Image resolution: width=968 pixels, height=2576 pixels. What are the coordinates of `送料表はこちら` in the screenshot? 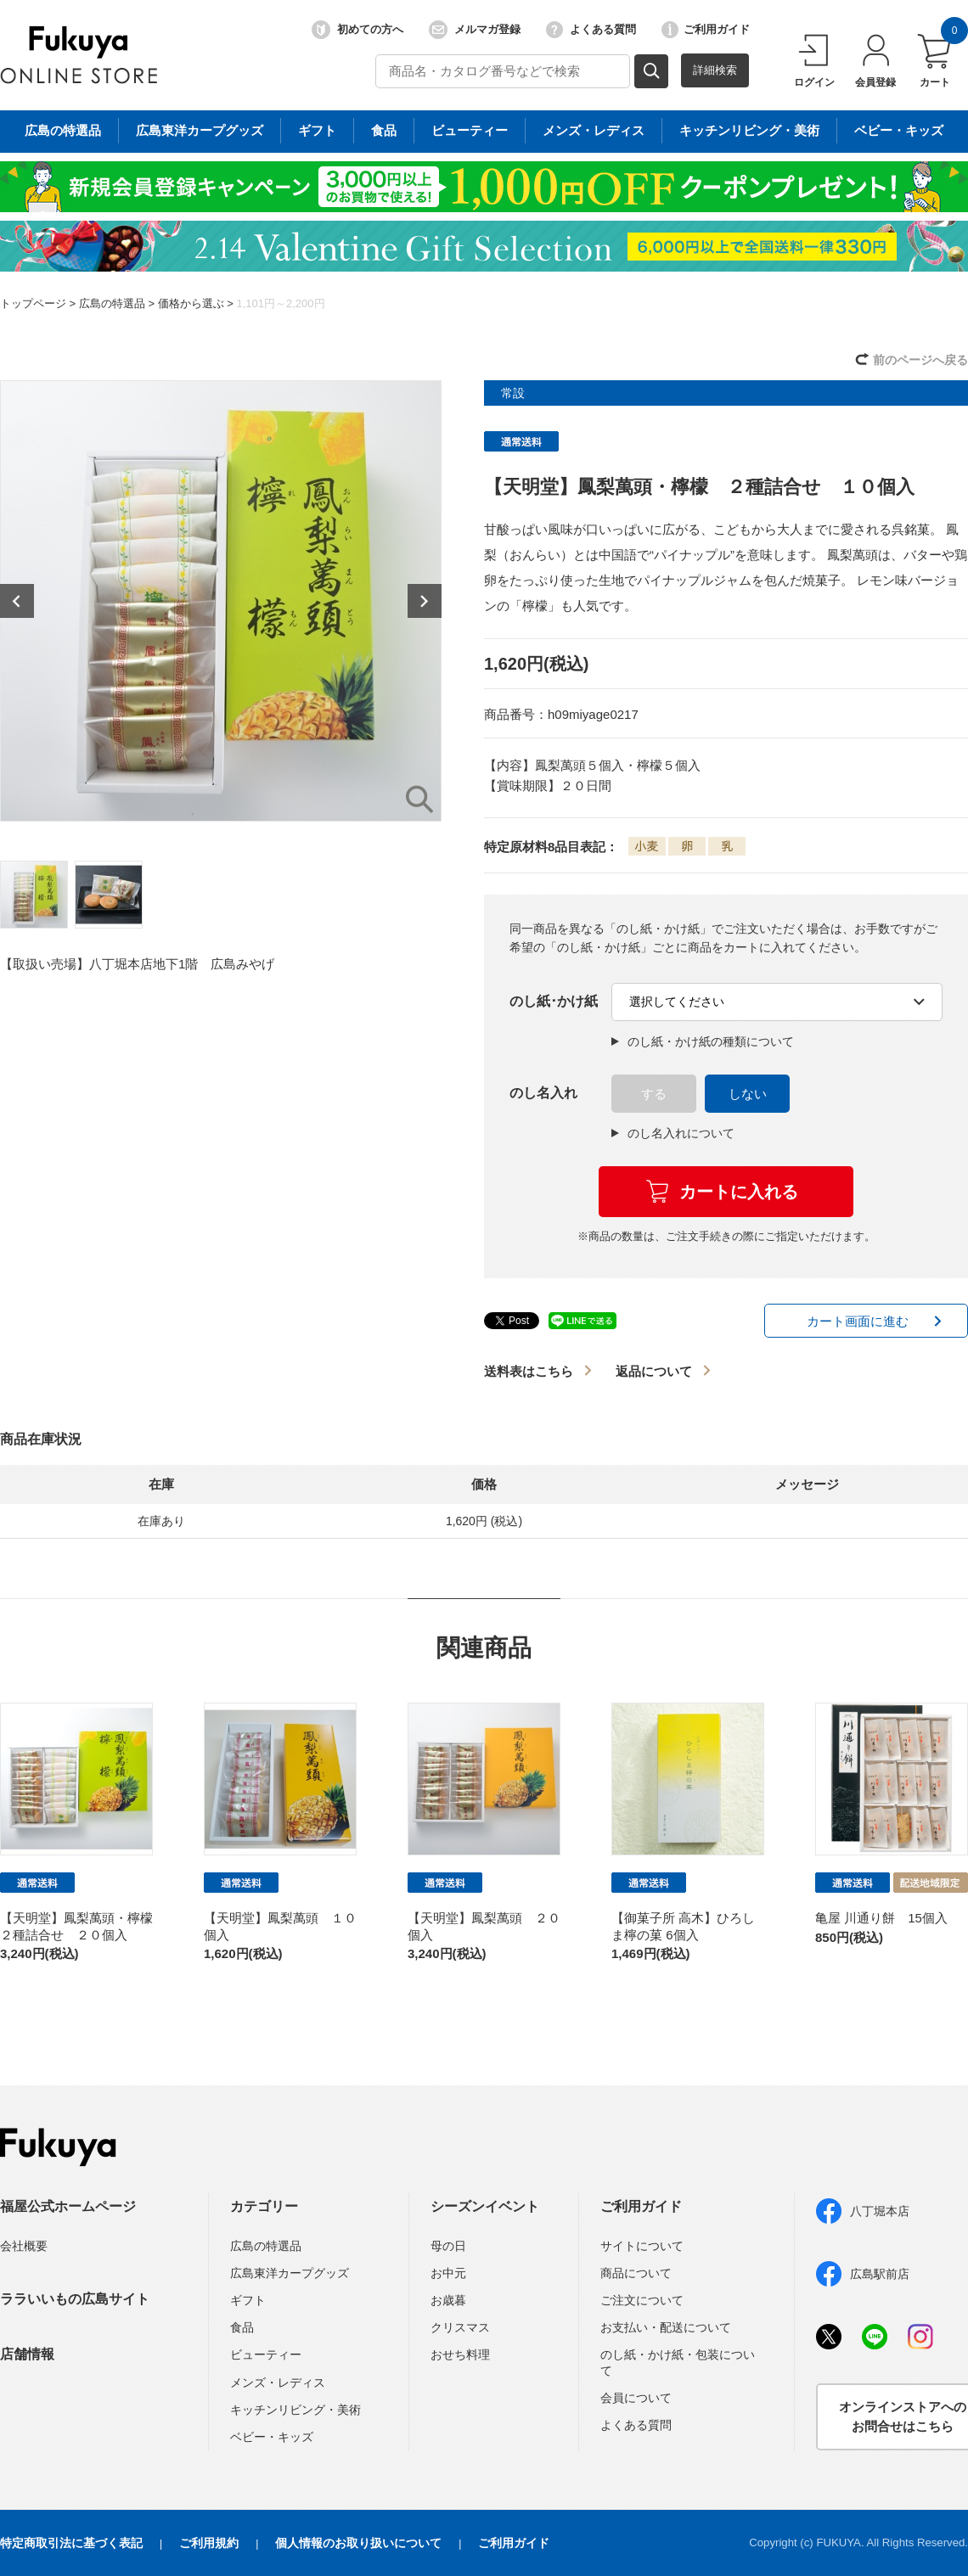 It's located at (528, 1371).